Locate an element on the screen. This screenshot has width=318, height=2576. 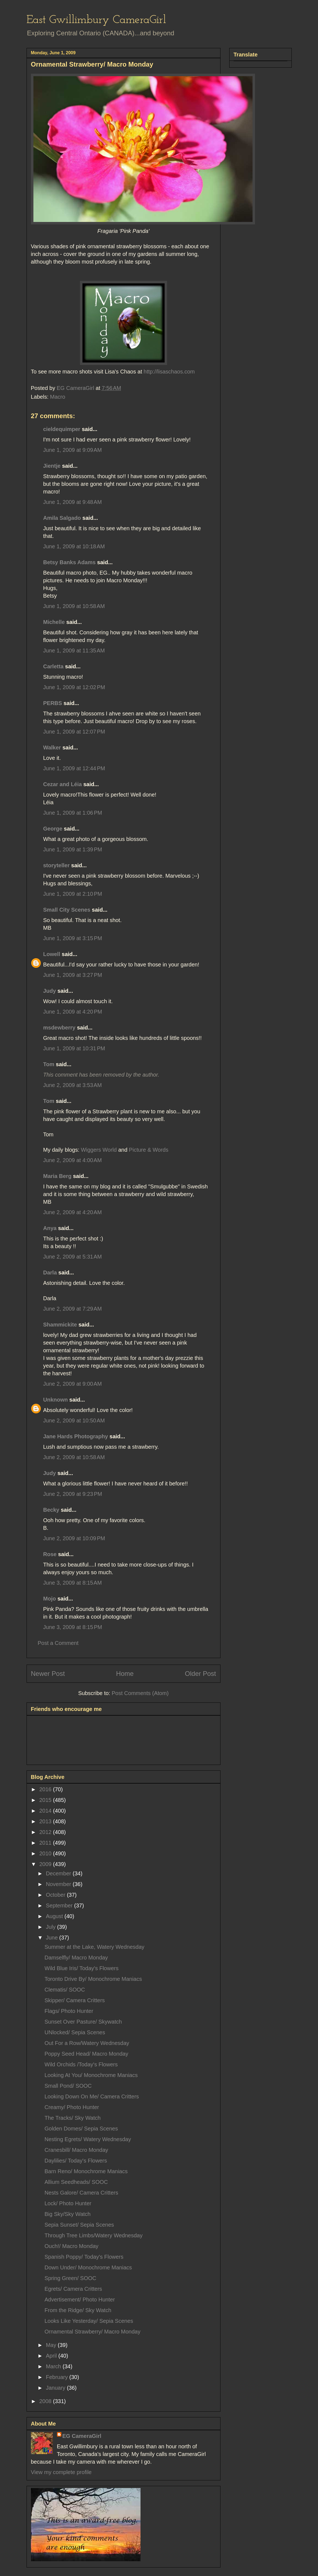
Nesting Egrets/ Watery Wednesday is located at coordinates (88, 2139).